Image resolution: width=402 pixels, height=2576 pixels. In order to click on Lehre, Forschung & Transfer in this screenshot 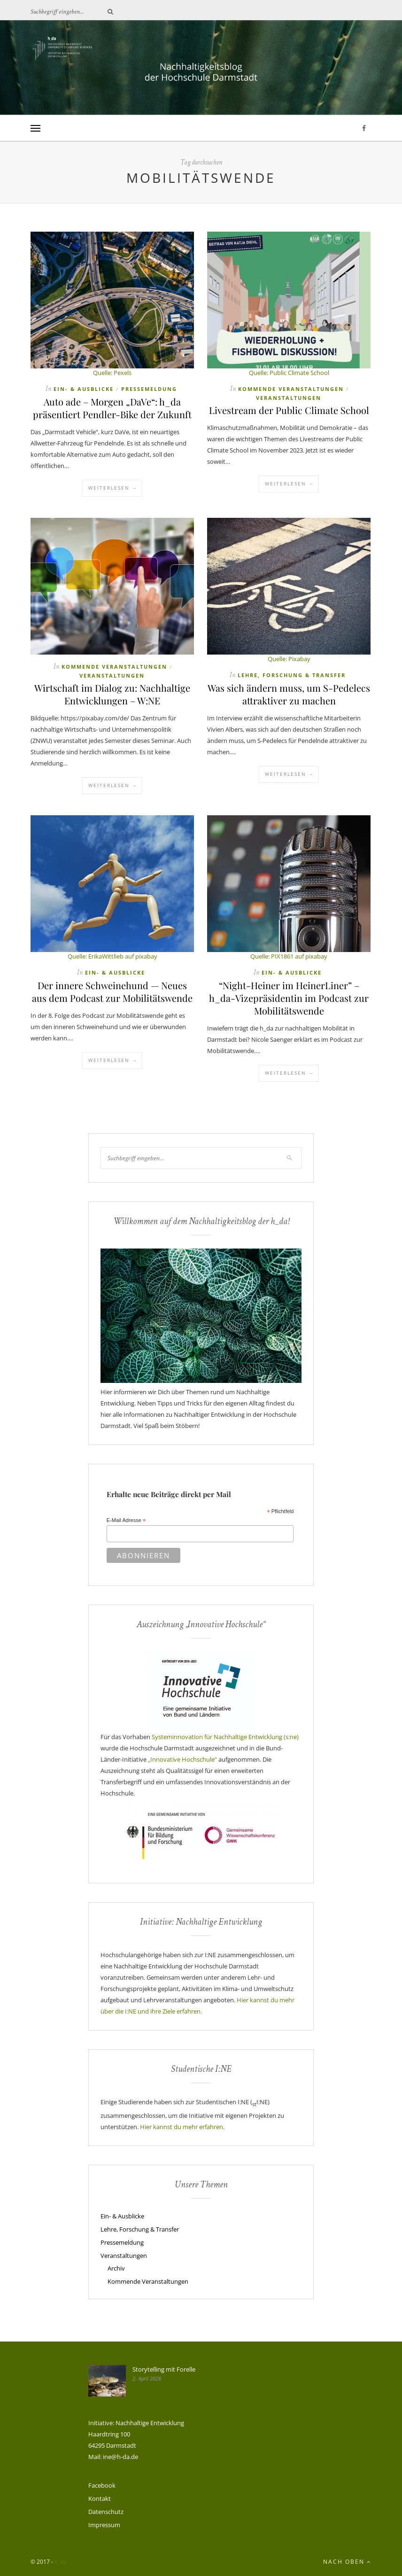, I will do `click(292, 675)`.